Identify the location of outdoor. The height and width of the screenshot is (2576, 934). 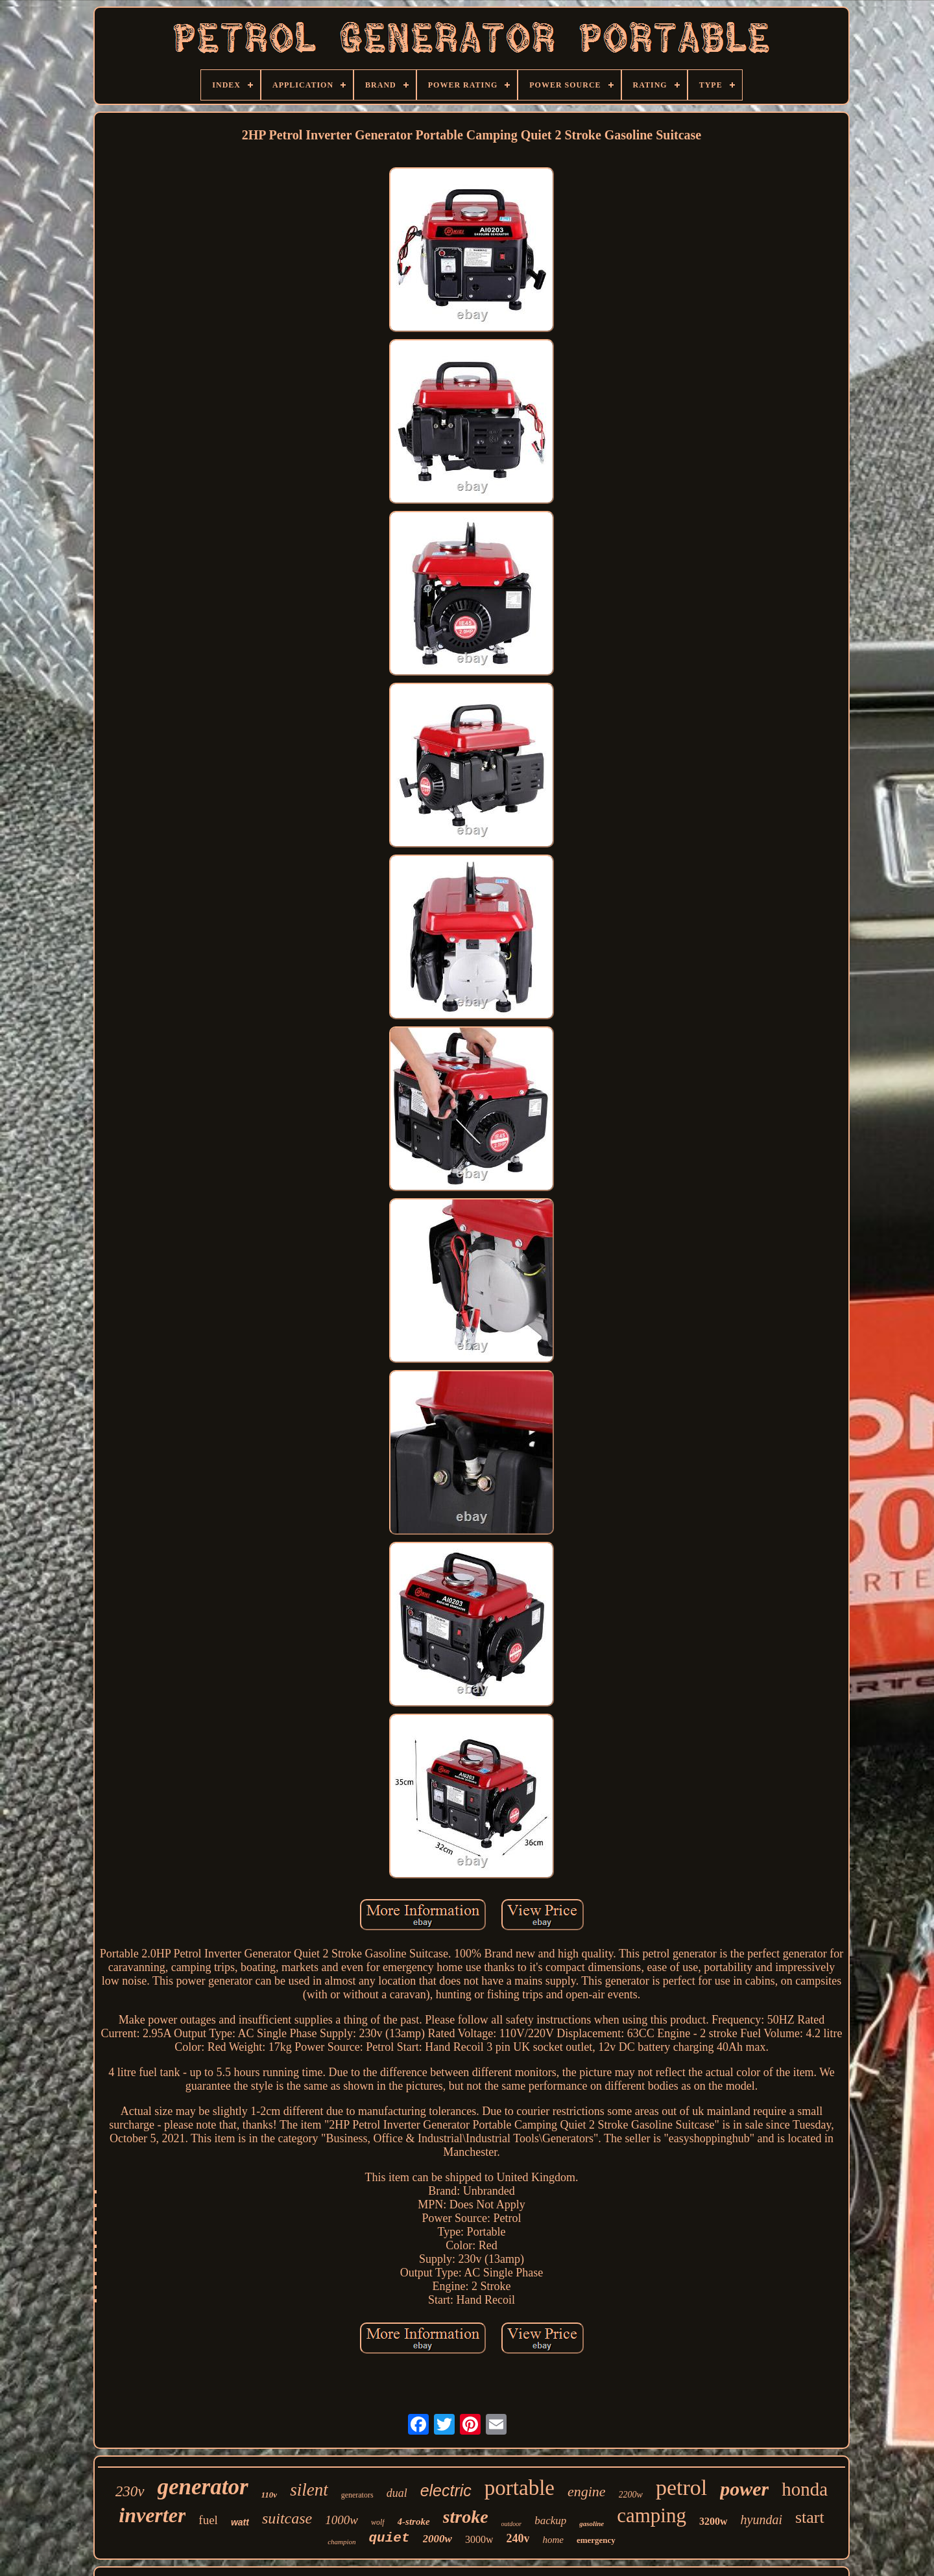
(511, 2523).